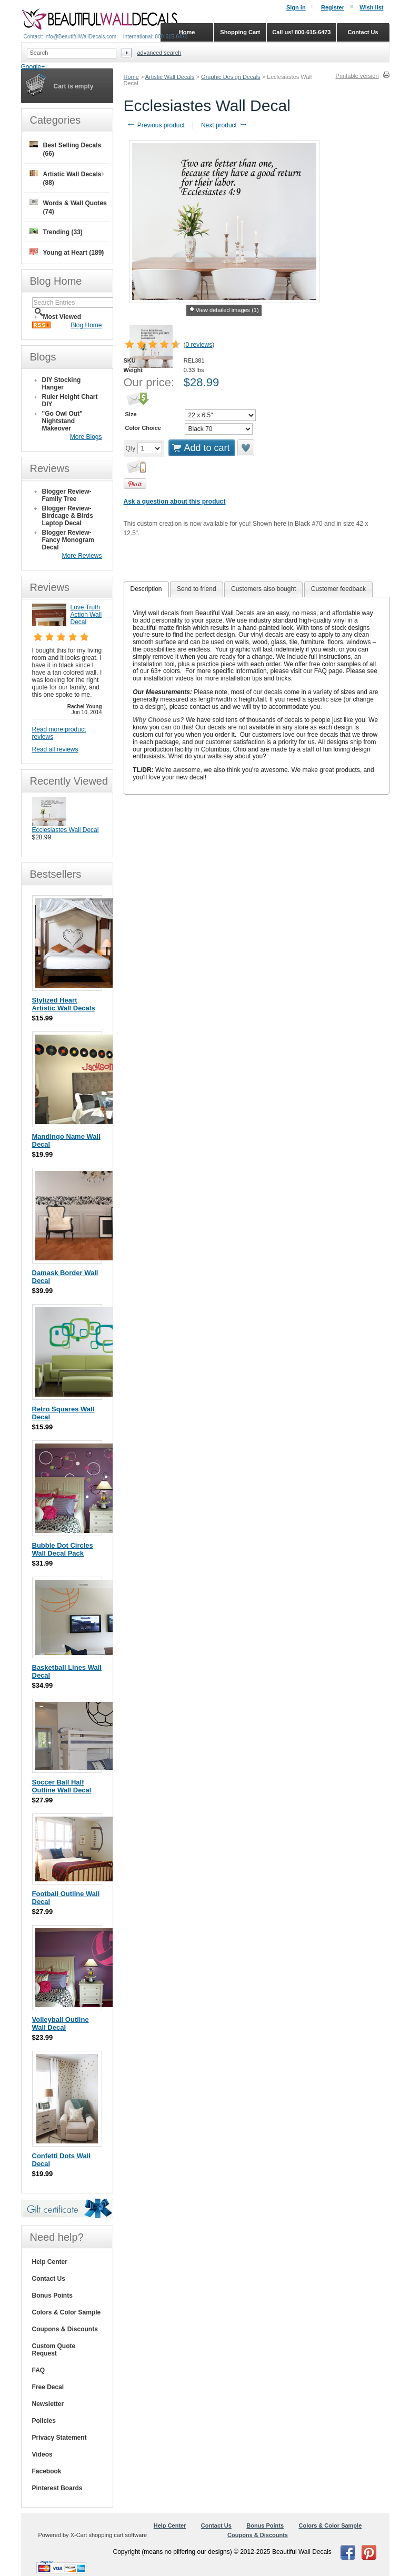  What do you see at coordinates (371, 7) in the screenshot?
I see `Wish list` at bounding box center [371, 7].